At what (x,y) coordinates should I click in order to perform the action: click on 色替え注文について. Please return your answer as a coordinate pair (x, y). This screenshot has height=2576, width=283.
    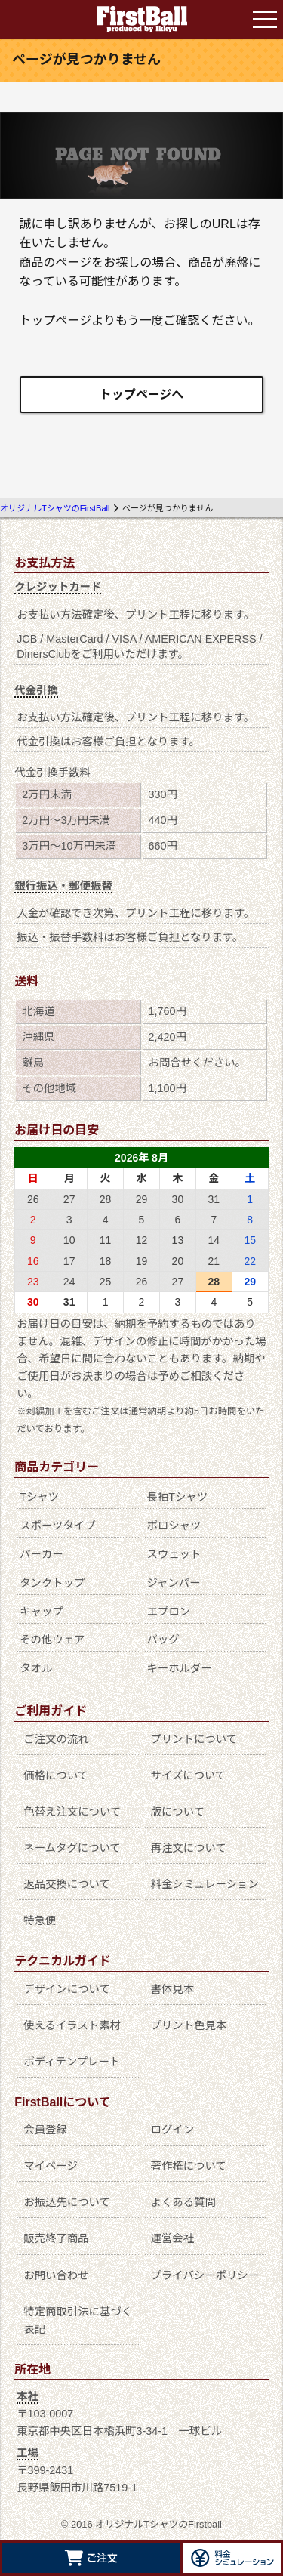
    Looking at the image, I should click on (72, 1812).